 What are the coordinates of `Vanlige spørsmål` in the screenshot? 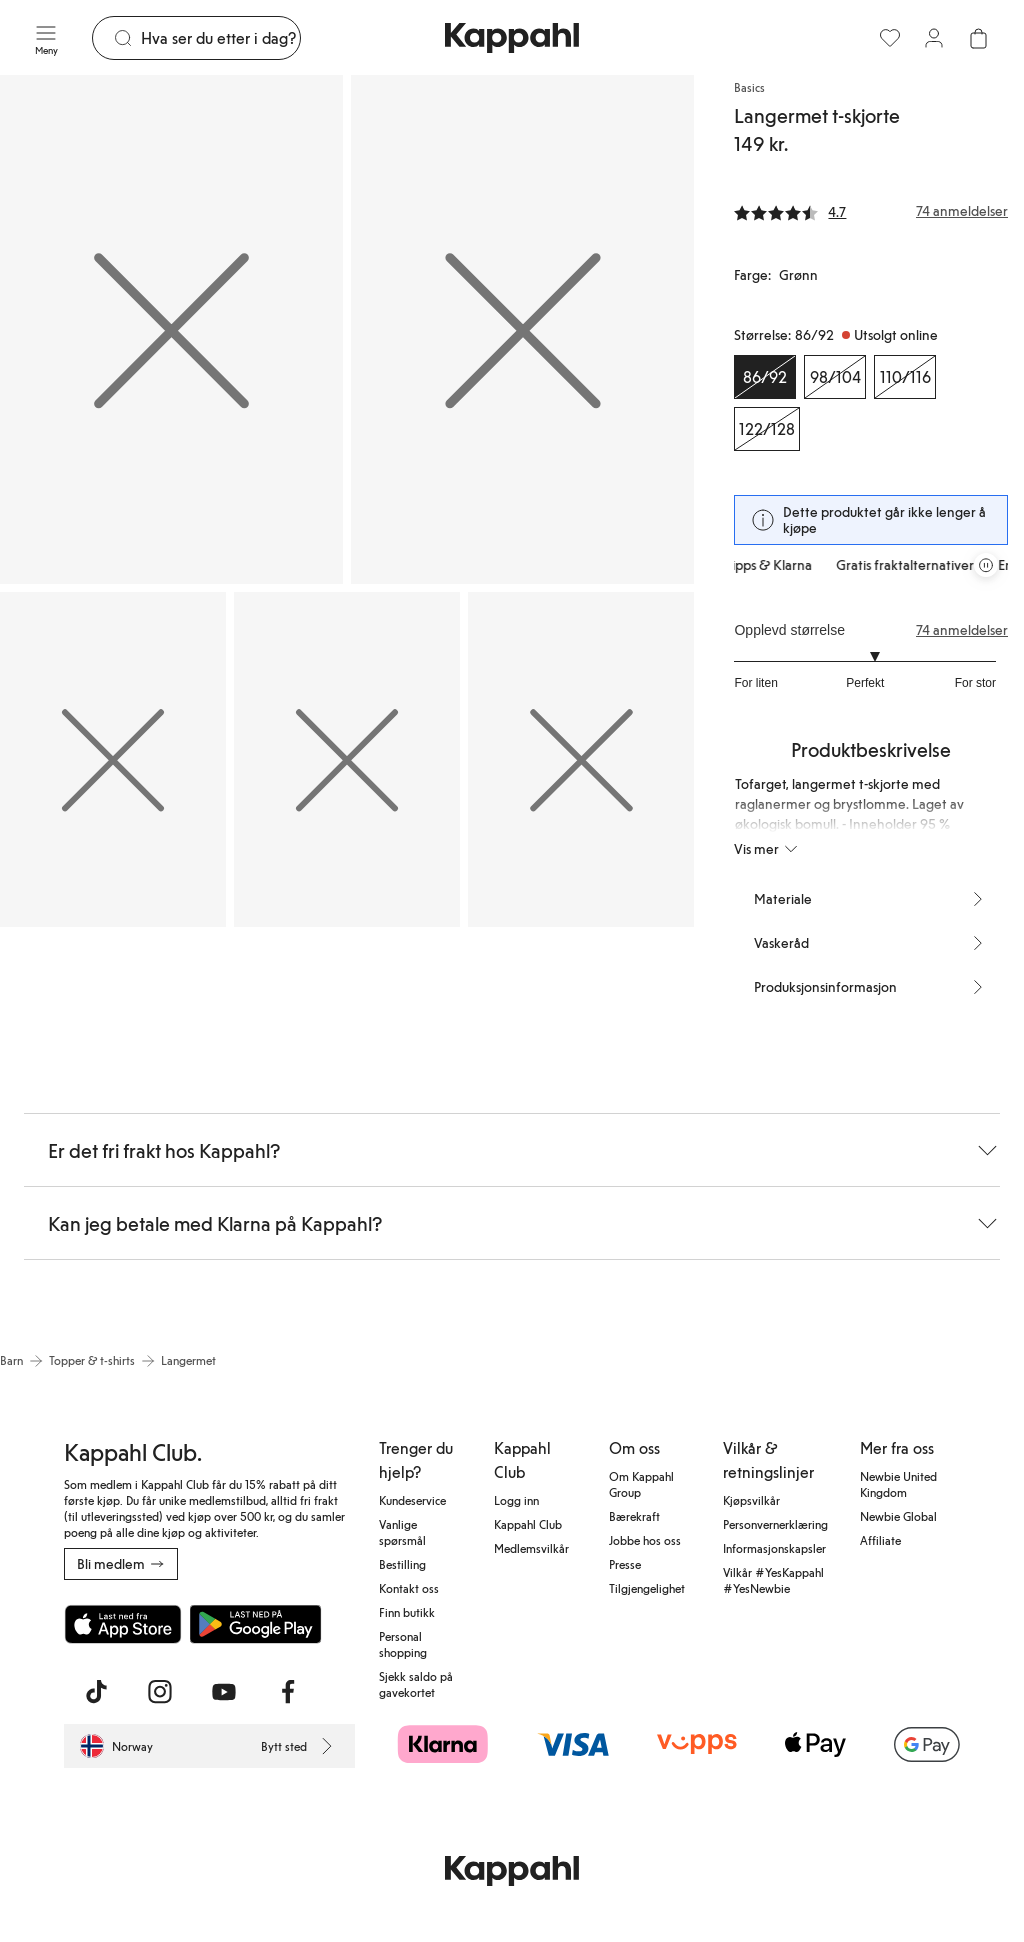 It's located at (402, 1532).